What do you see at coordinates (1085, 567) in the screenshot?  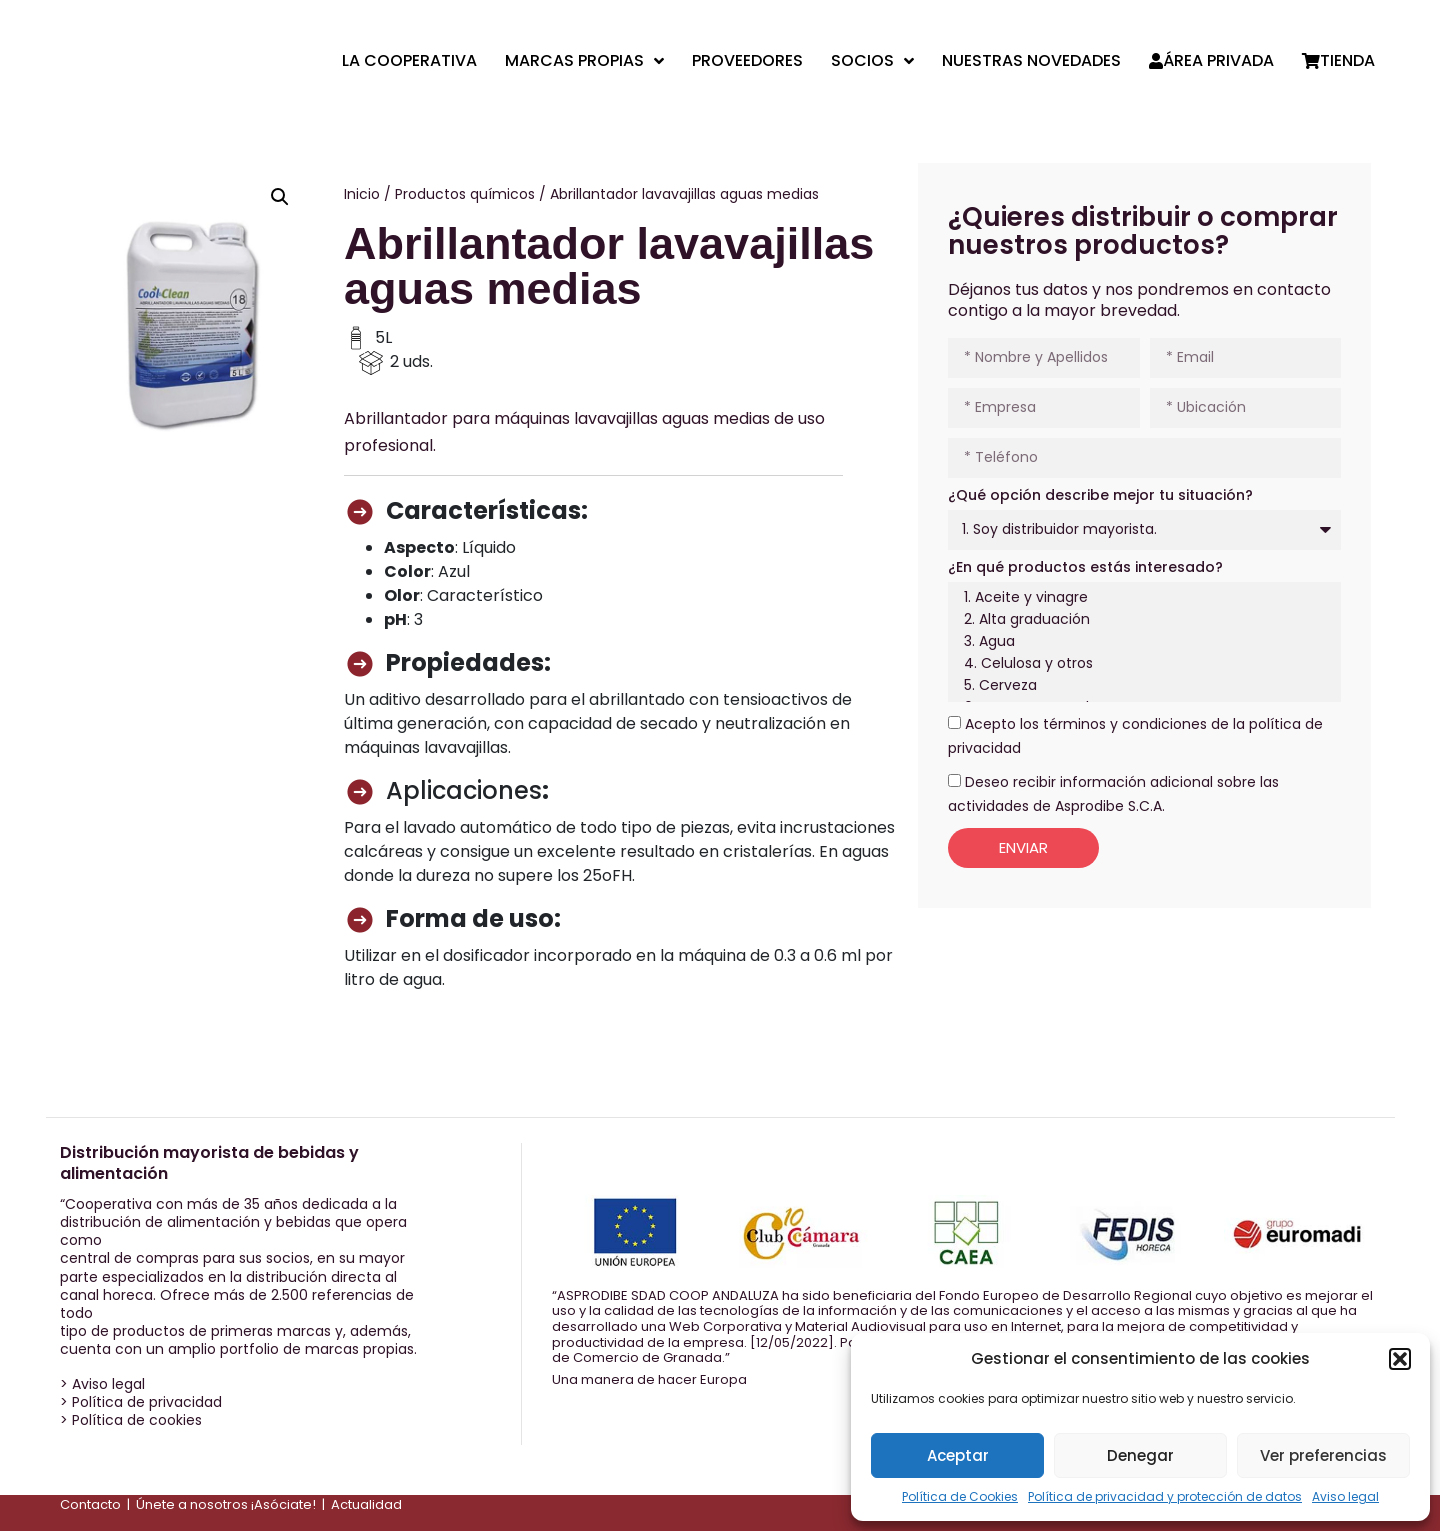 I see `¿En qué productos estás interesado?` at bounding box center [1085, 567].